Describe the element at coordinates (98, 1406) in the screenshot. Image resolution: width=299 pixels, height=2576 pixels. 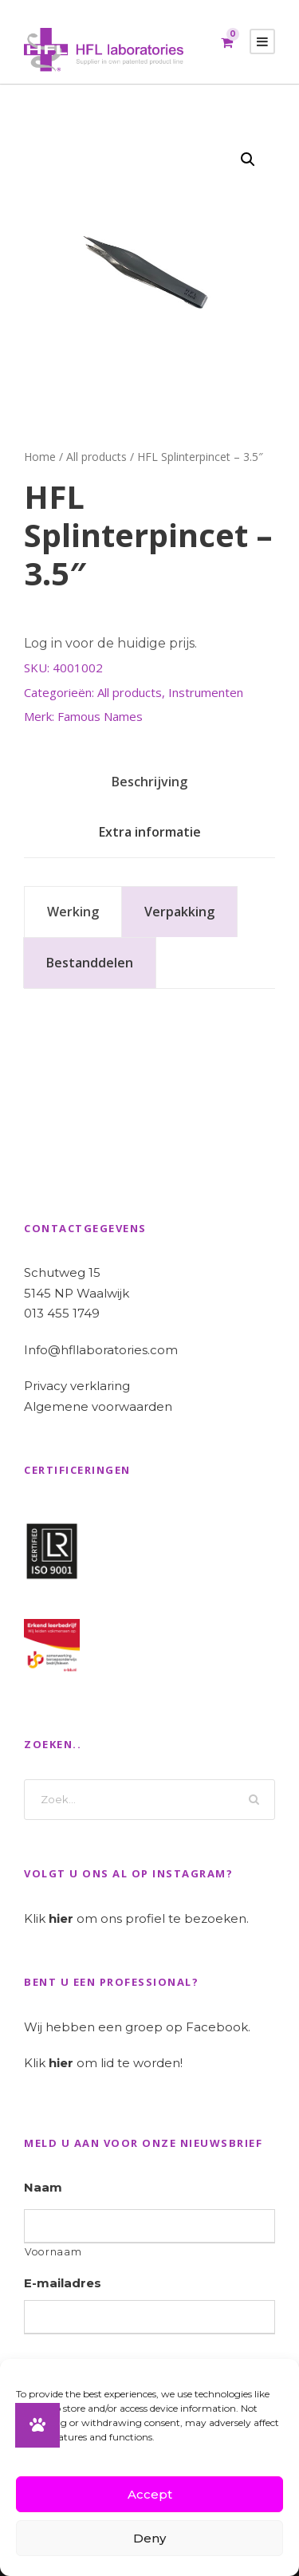
I see `Algemene voorwaarden` at that location.